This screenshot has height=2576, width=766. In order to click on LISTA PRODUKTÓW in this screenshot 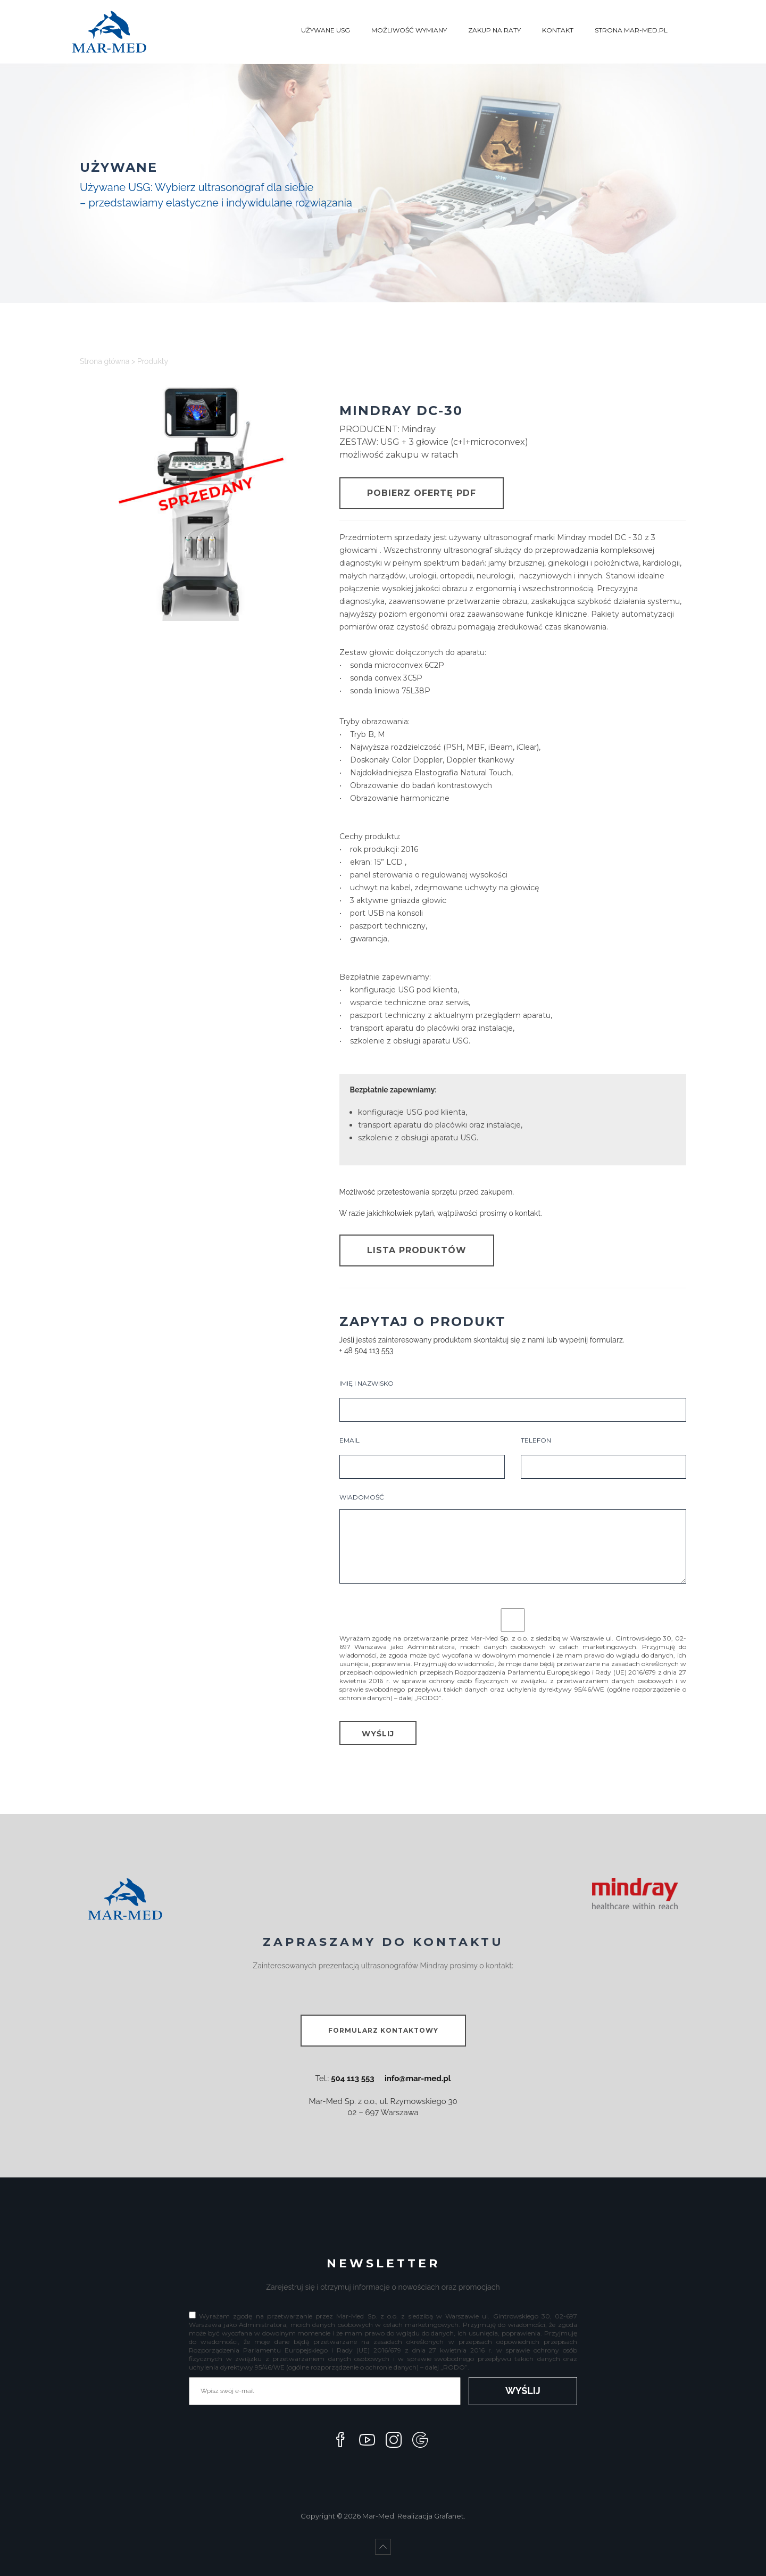, I will do `click(417, 1250)`.